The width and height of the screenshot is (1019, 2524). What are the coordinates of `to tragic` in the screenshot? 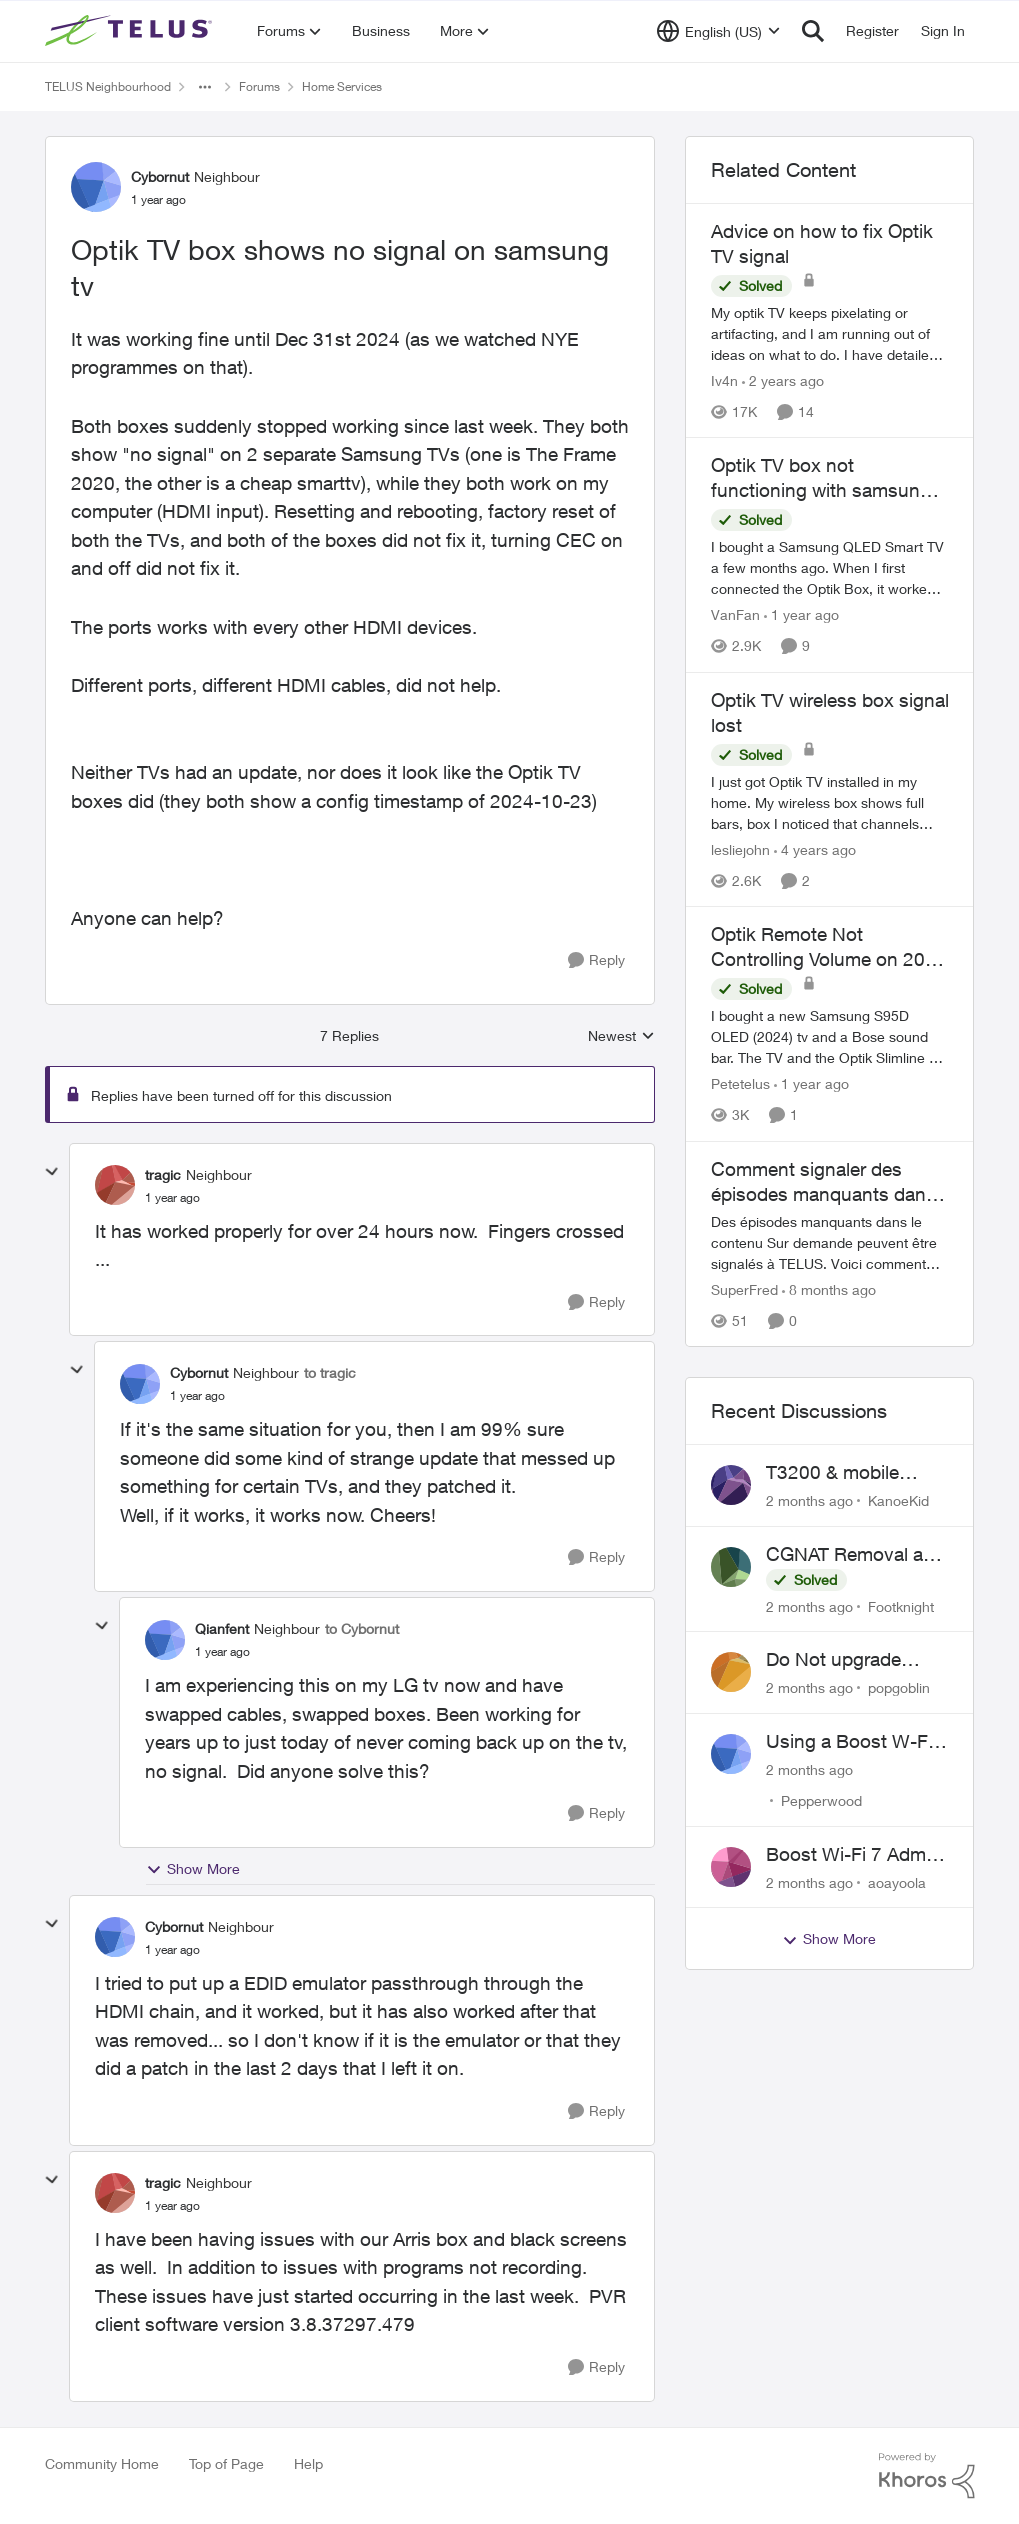 It's located at (330, 1372).